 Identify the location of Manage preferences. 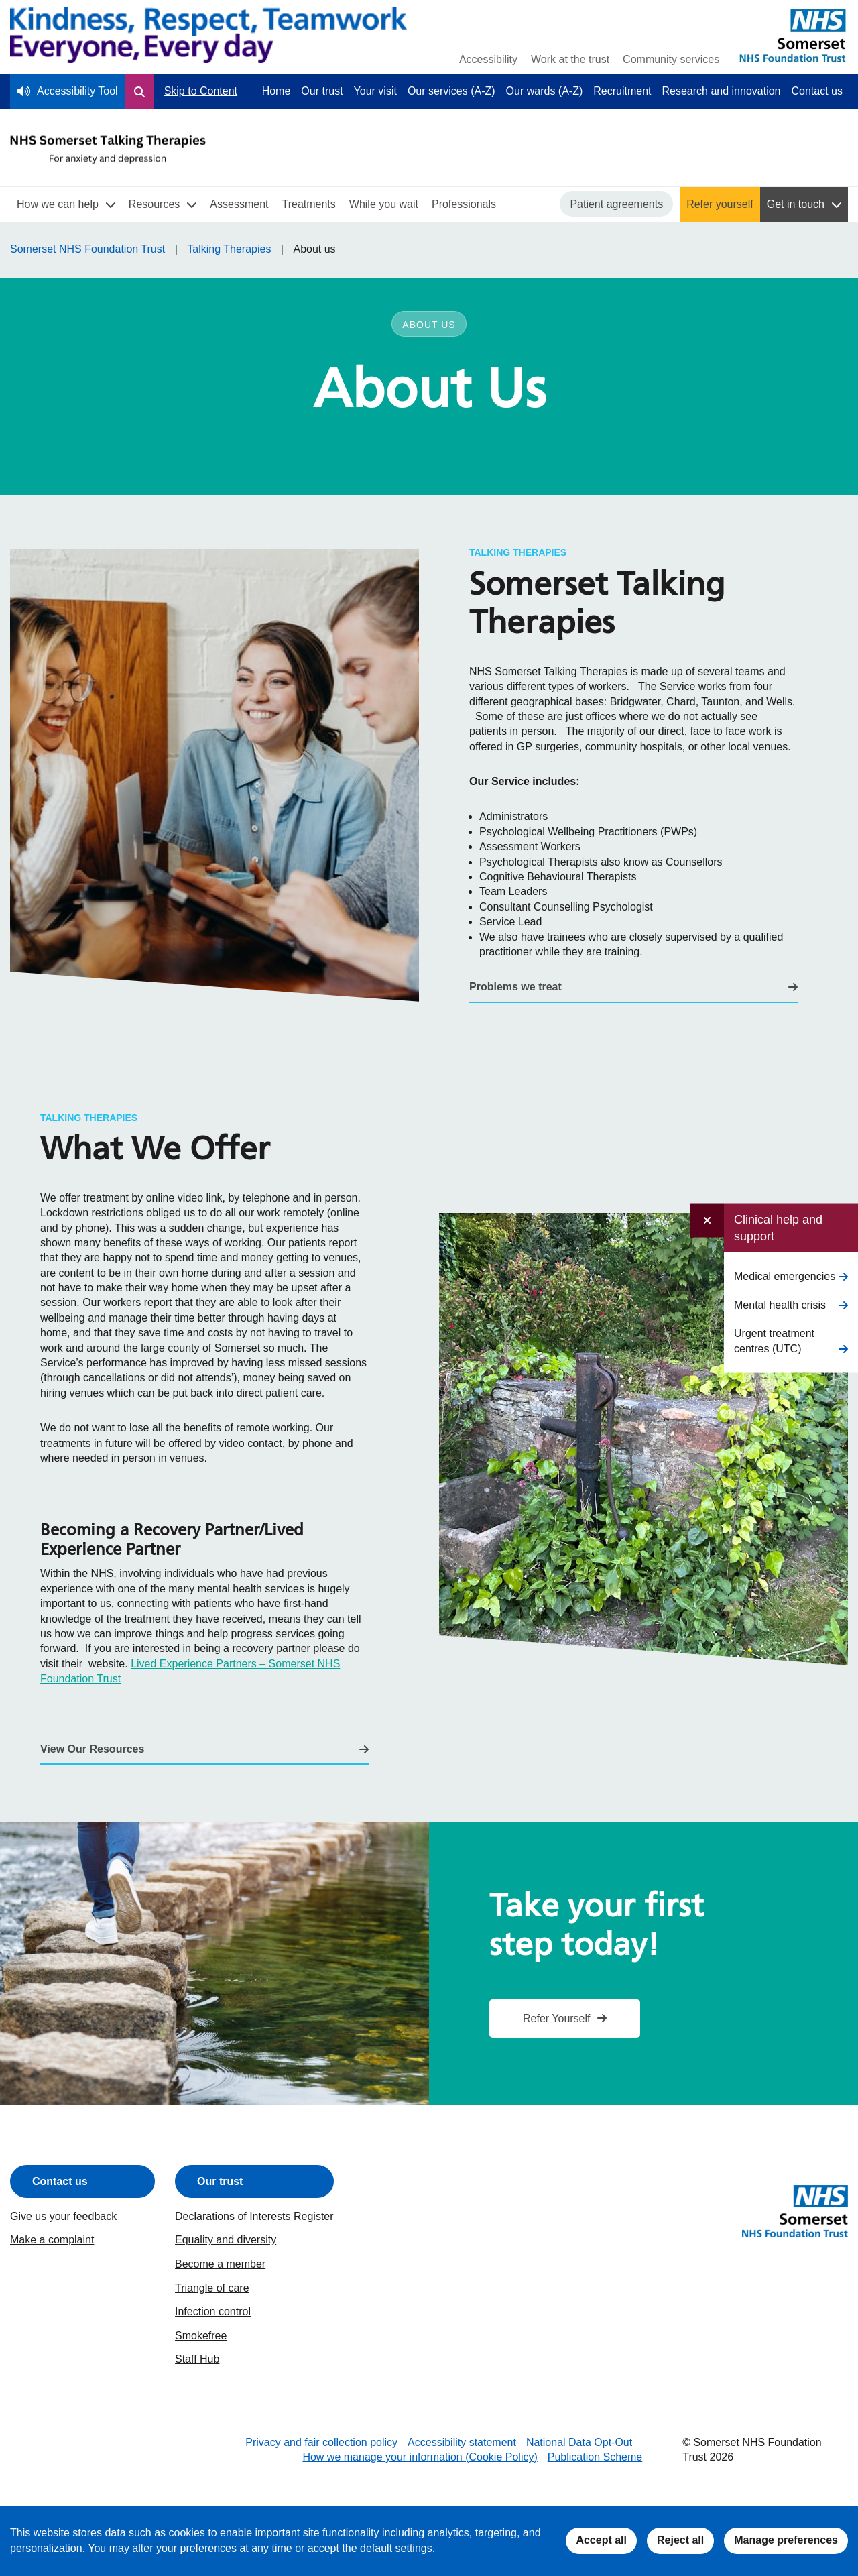
(786, 2540).